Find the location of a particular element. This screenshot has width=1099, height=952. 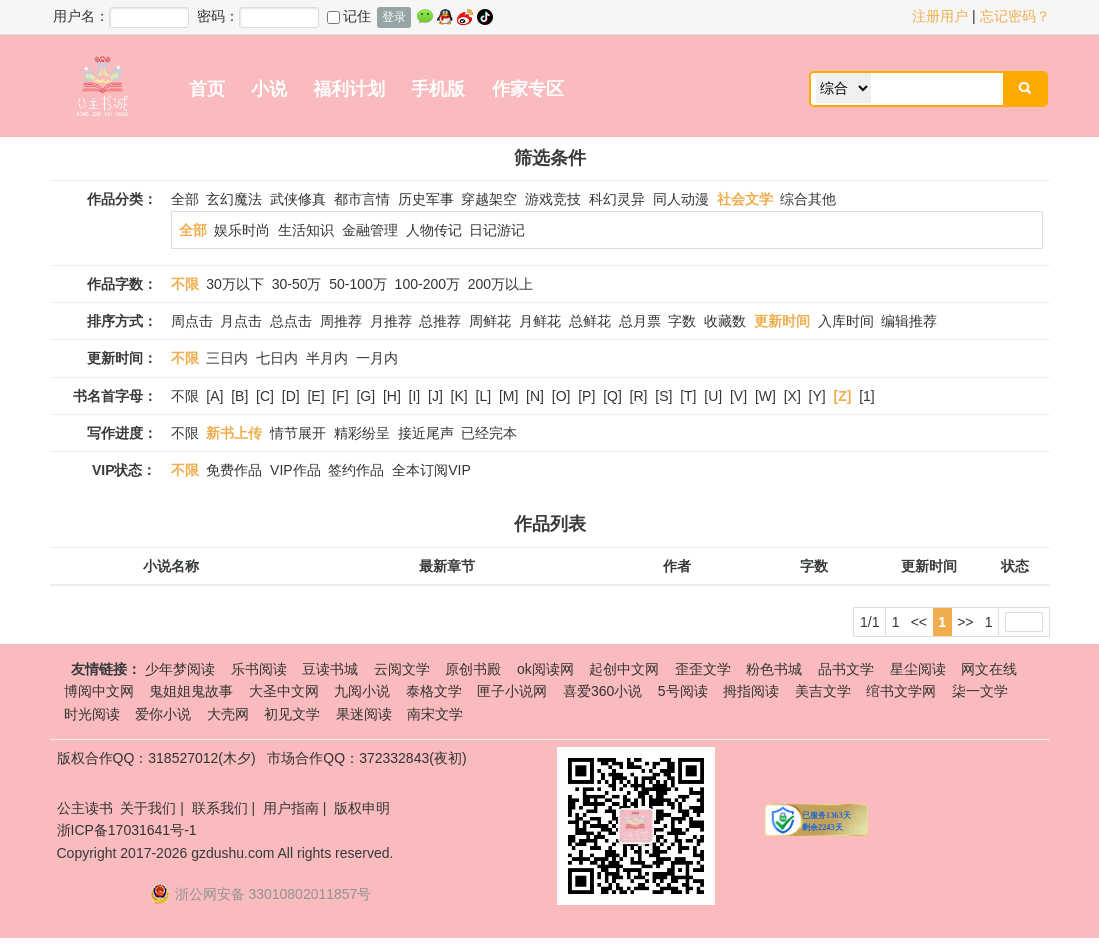

[Y] is located at coordinates (817, 396).